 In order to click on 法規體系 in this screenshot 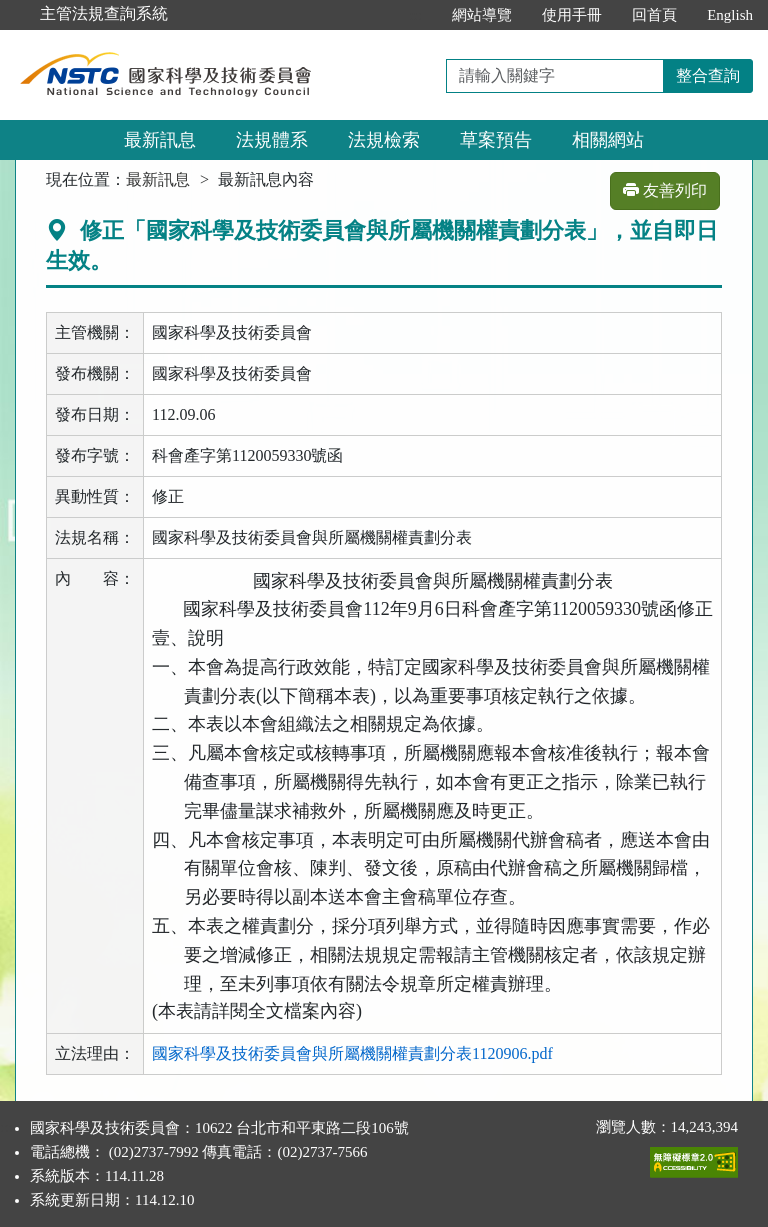, I will do `click(272, 140)`.